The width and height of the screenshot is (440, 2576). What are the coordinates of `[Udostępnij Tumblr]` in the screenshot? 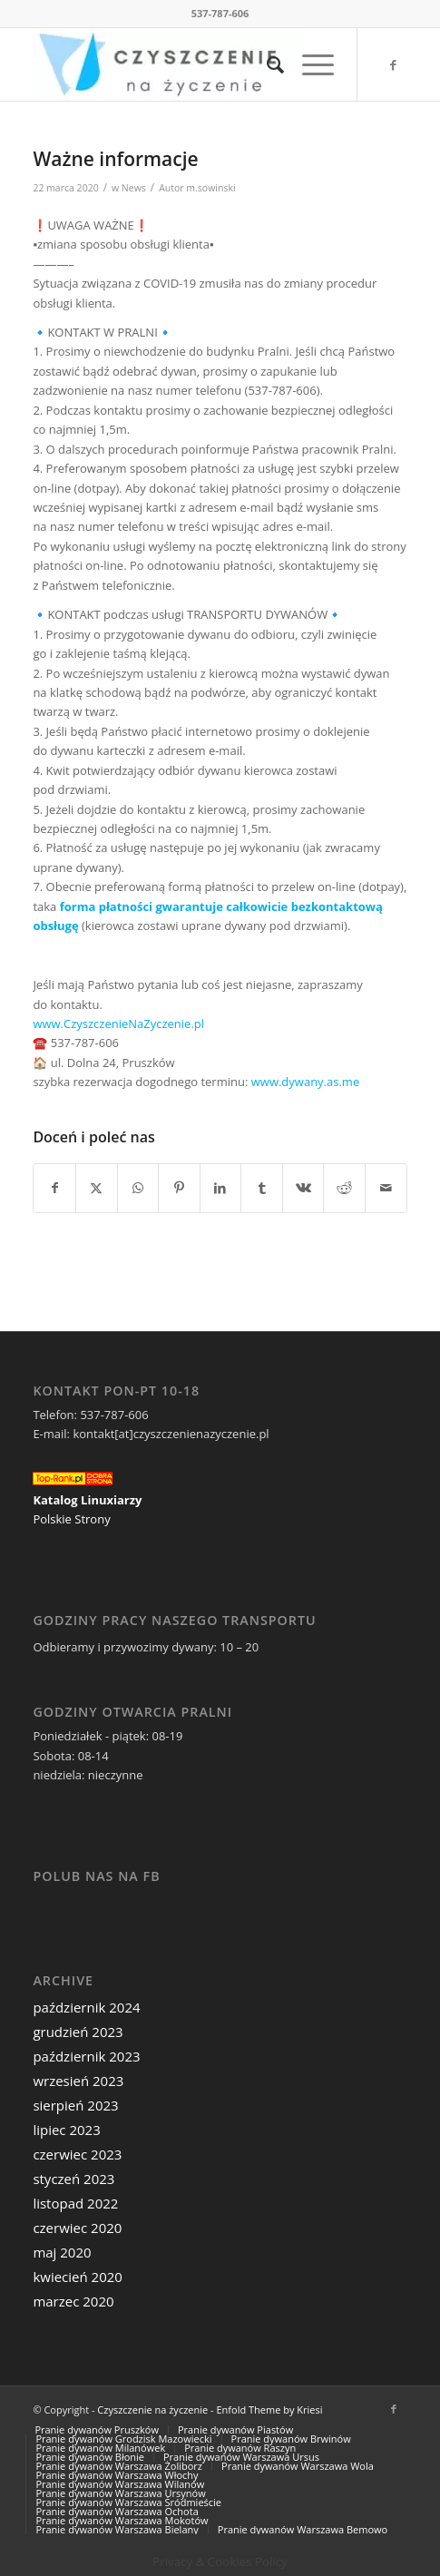 It's located at (261, 1187).